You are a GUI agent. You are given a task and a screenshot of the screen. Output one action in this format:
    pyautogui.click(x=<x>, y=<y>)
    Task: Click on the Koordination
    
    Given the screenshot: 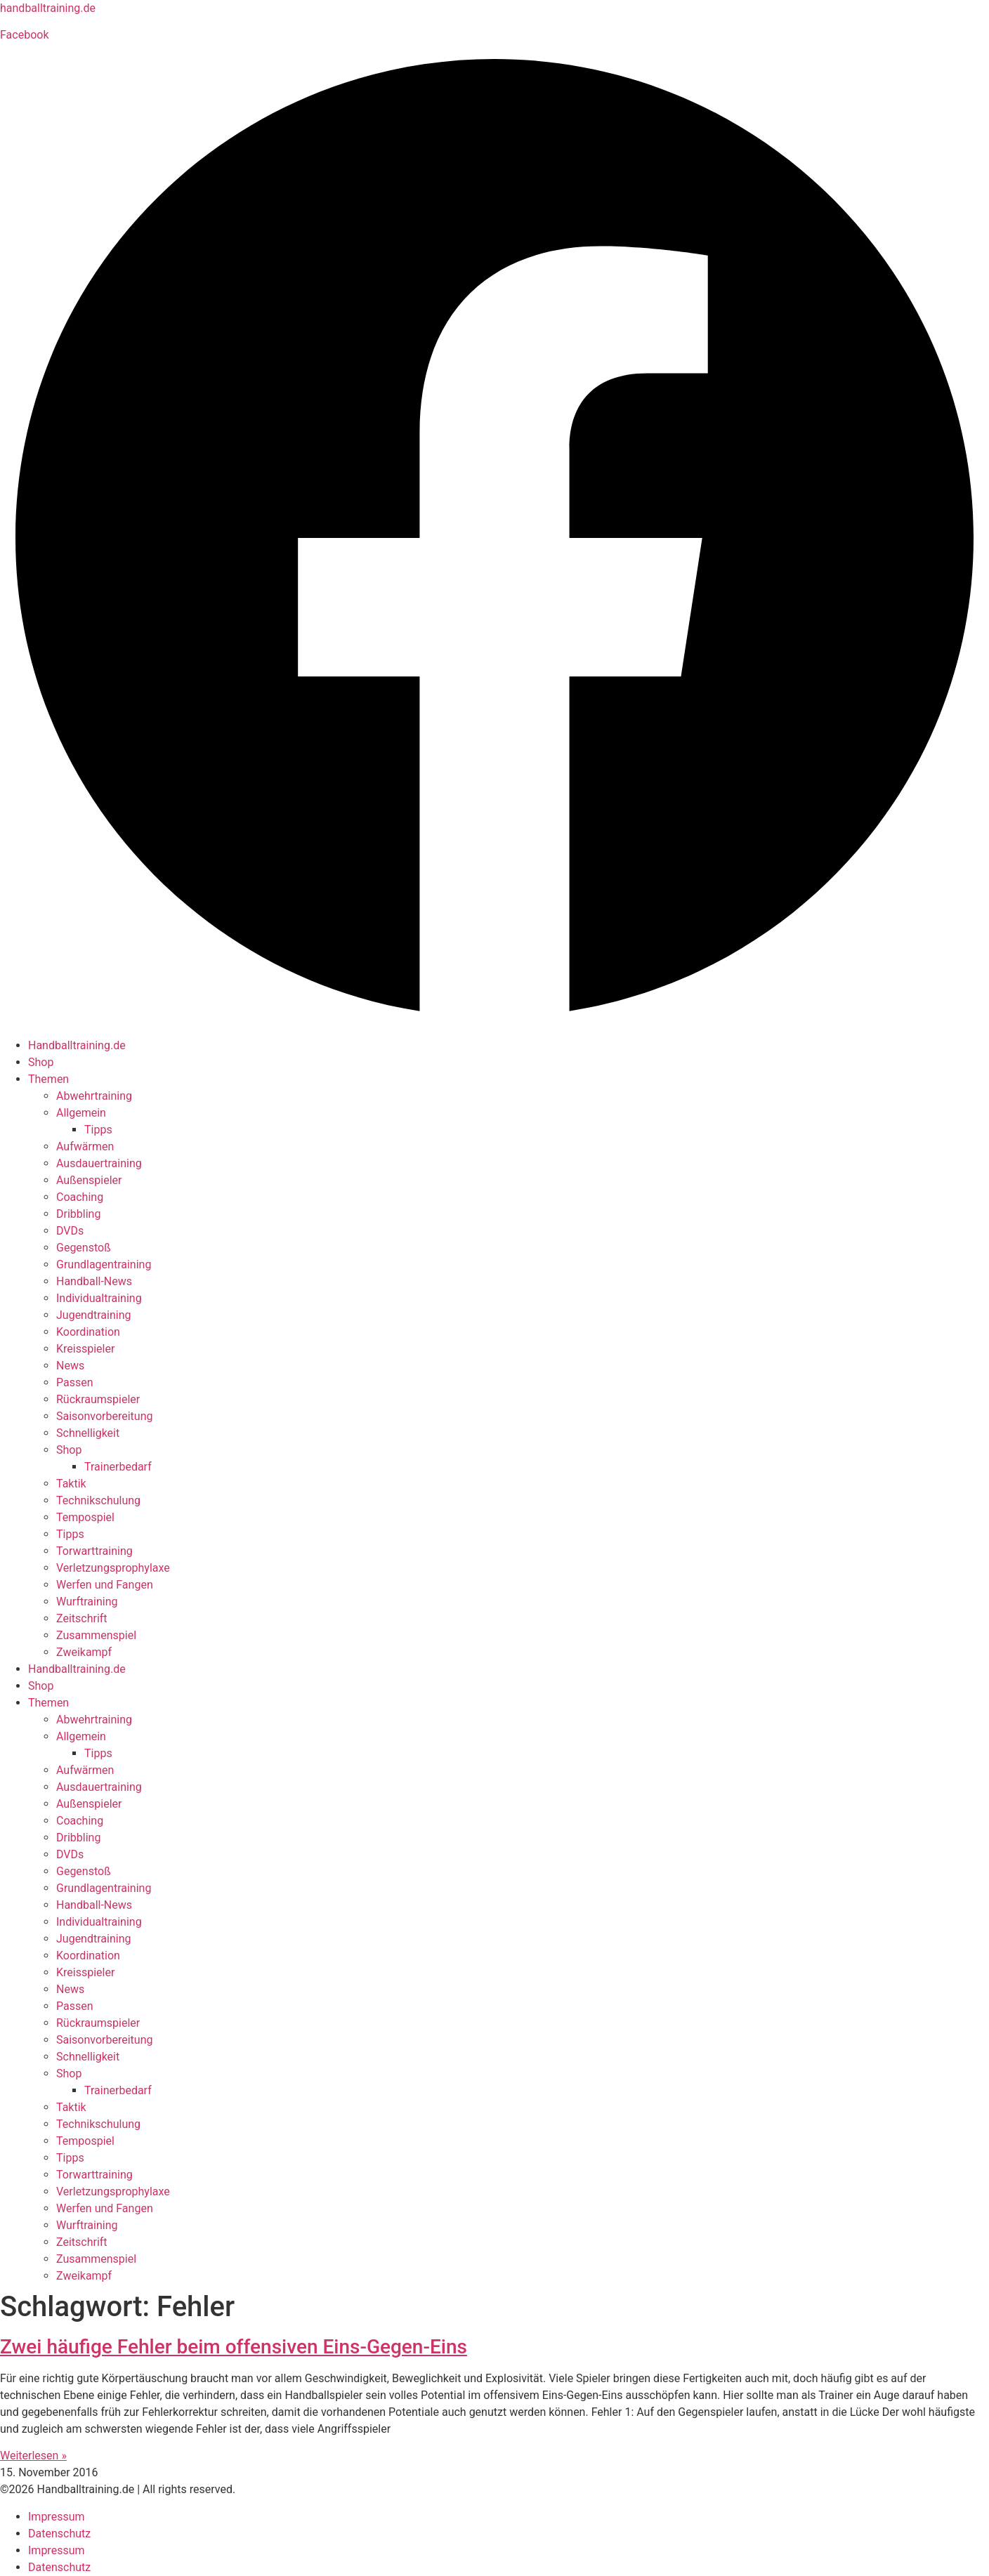 What is the action you would take?
    pyautogui.click(x=88, y=1332)
    